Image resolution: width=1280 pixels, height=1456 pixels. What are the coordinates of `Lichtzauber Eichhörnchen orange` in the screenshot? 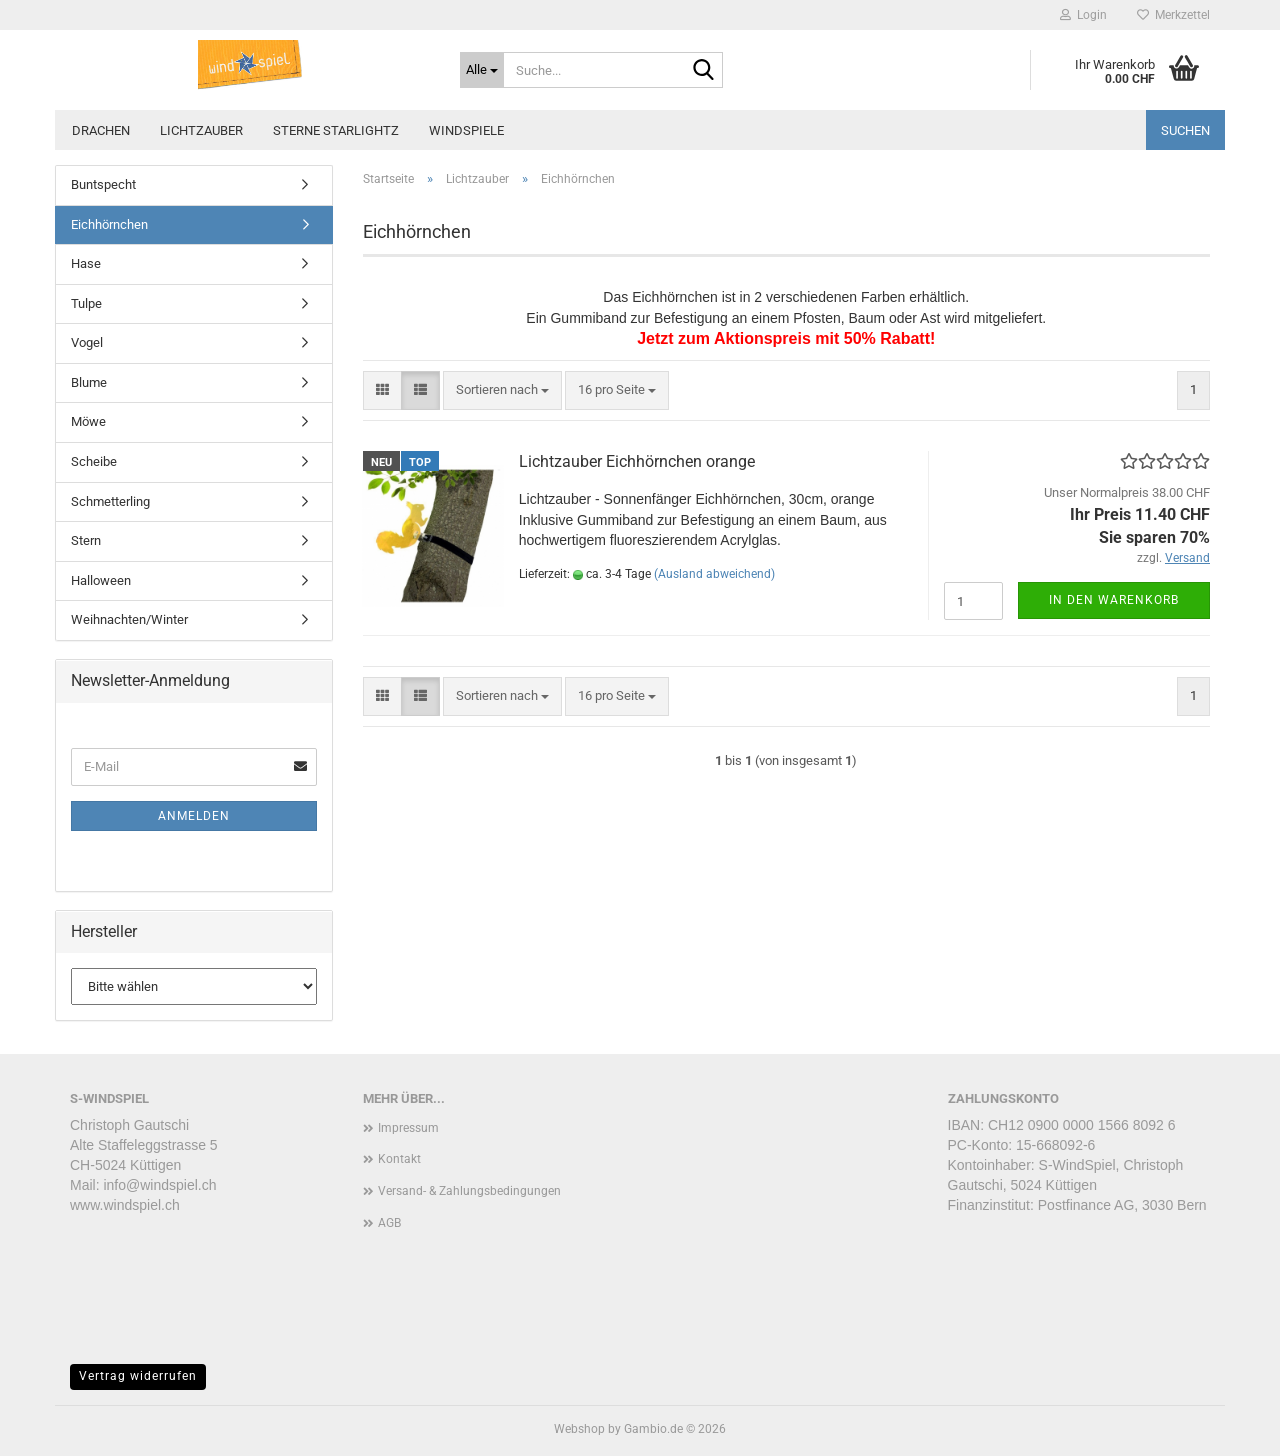 It's located at (637, 461).